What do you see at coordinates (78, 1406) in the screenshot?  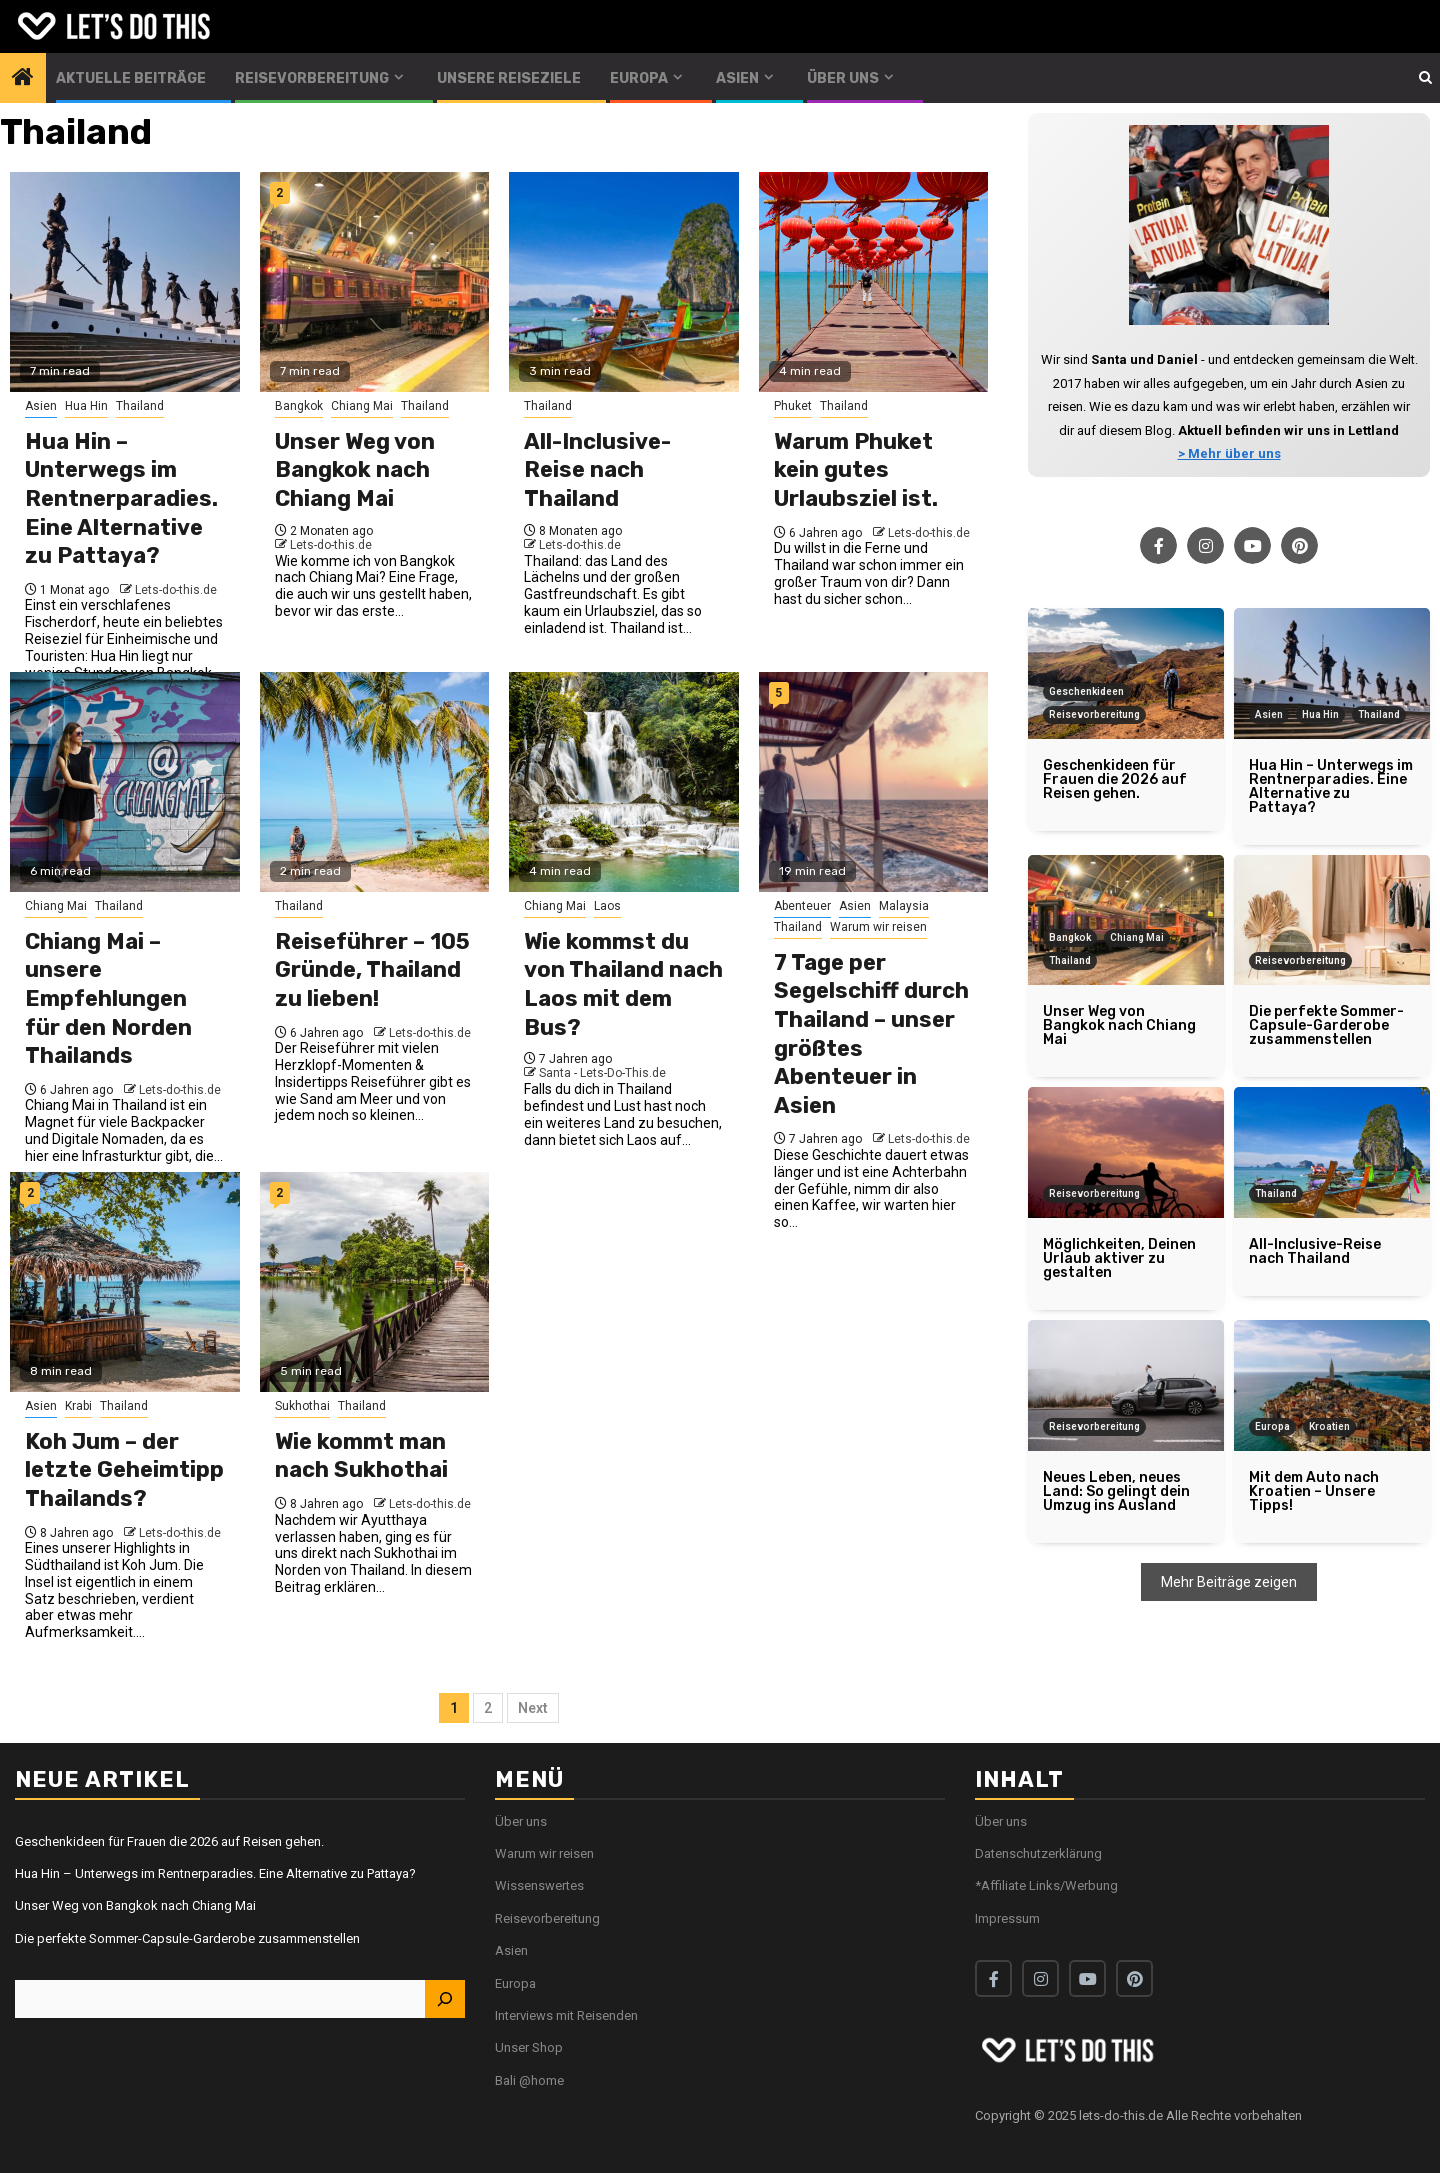 I see `Krabi` at bounding box center [78, 1406].